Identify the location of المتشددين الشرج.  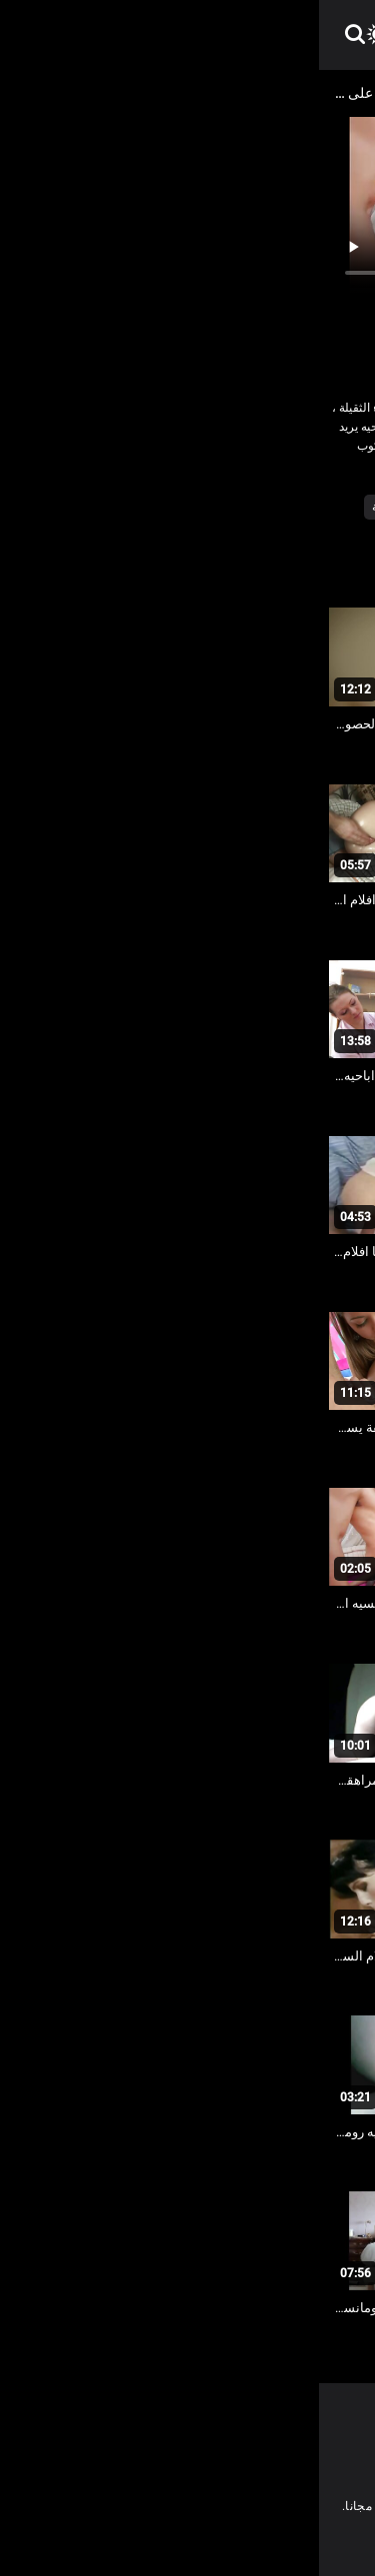
(171, 507).